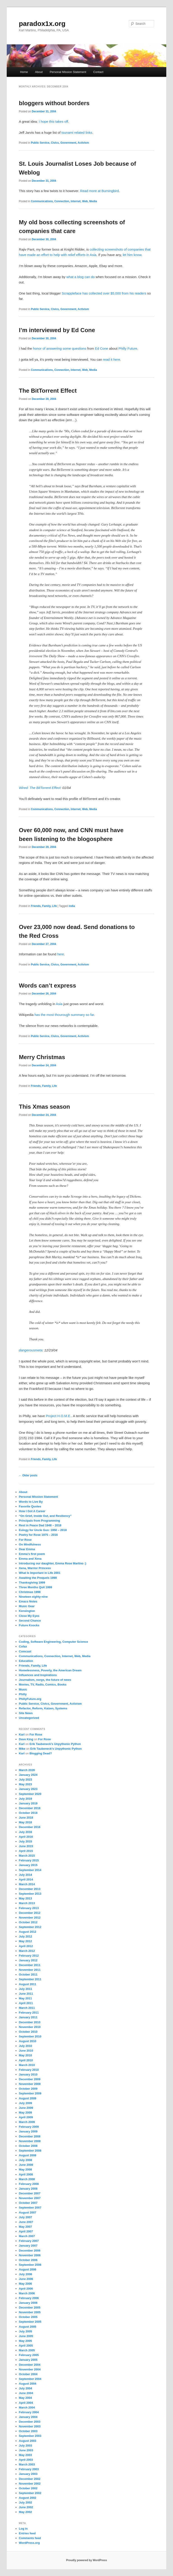 The height and width of the screenshot is (2576, 173). I want to click on I hope this takes off, so click(53, 121).